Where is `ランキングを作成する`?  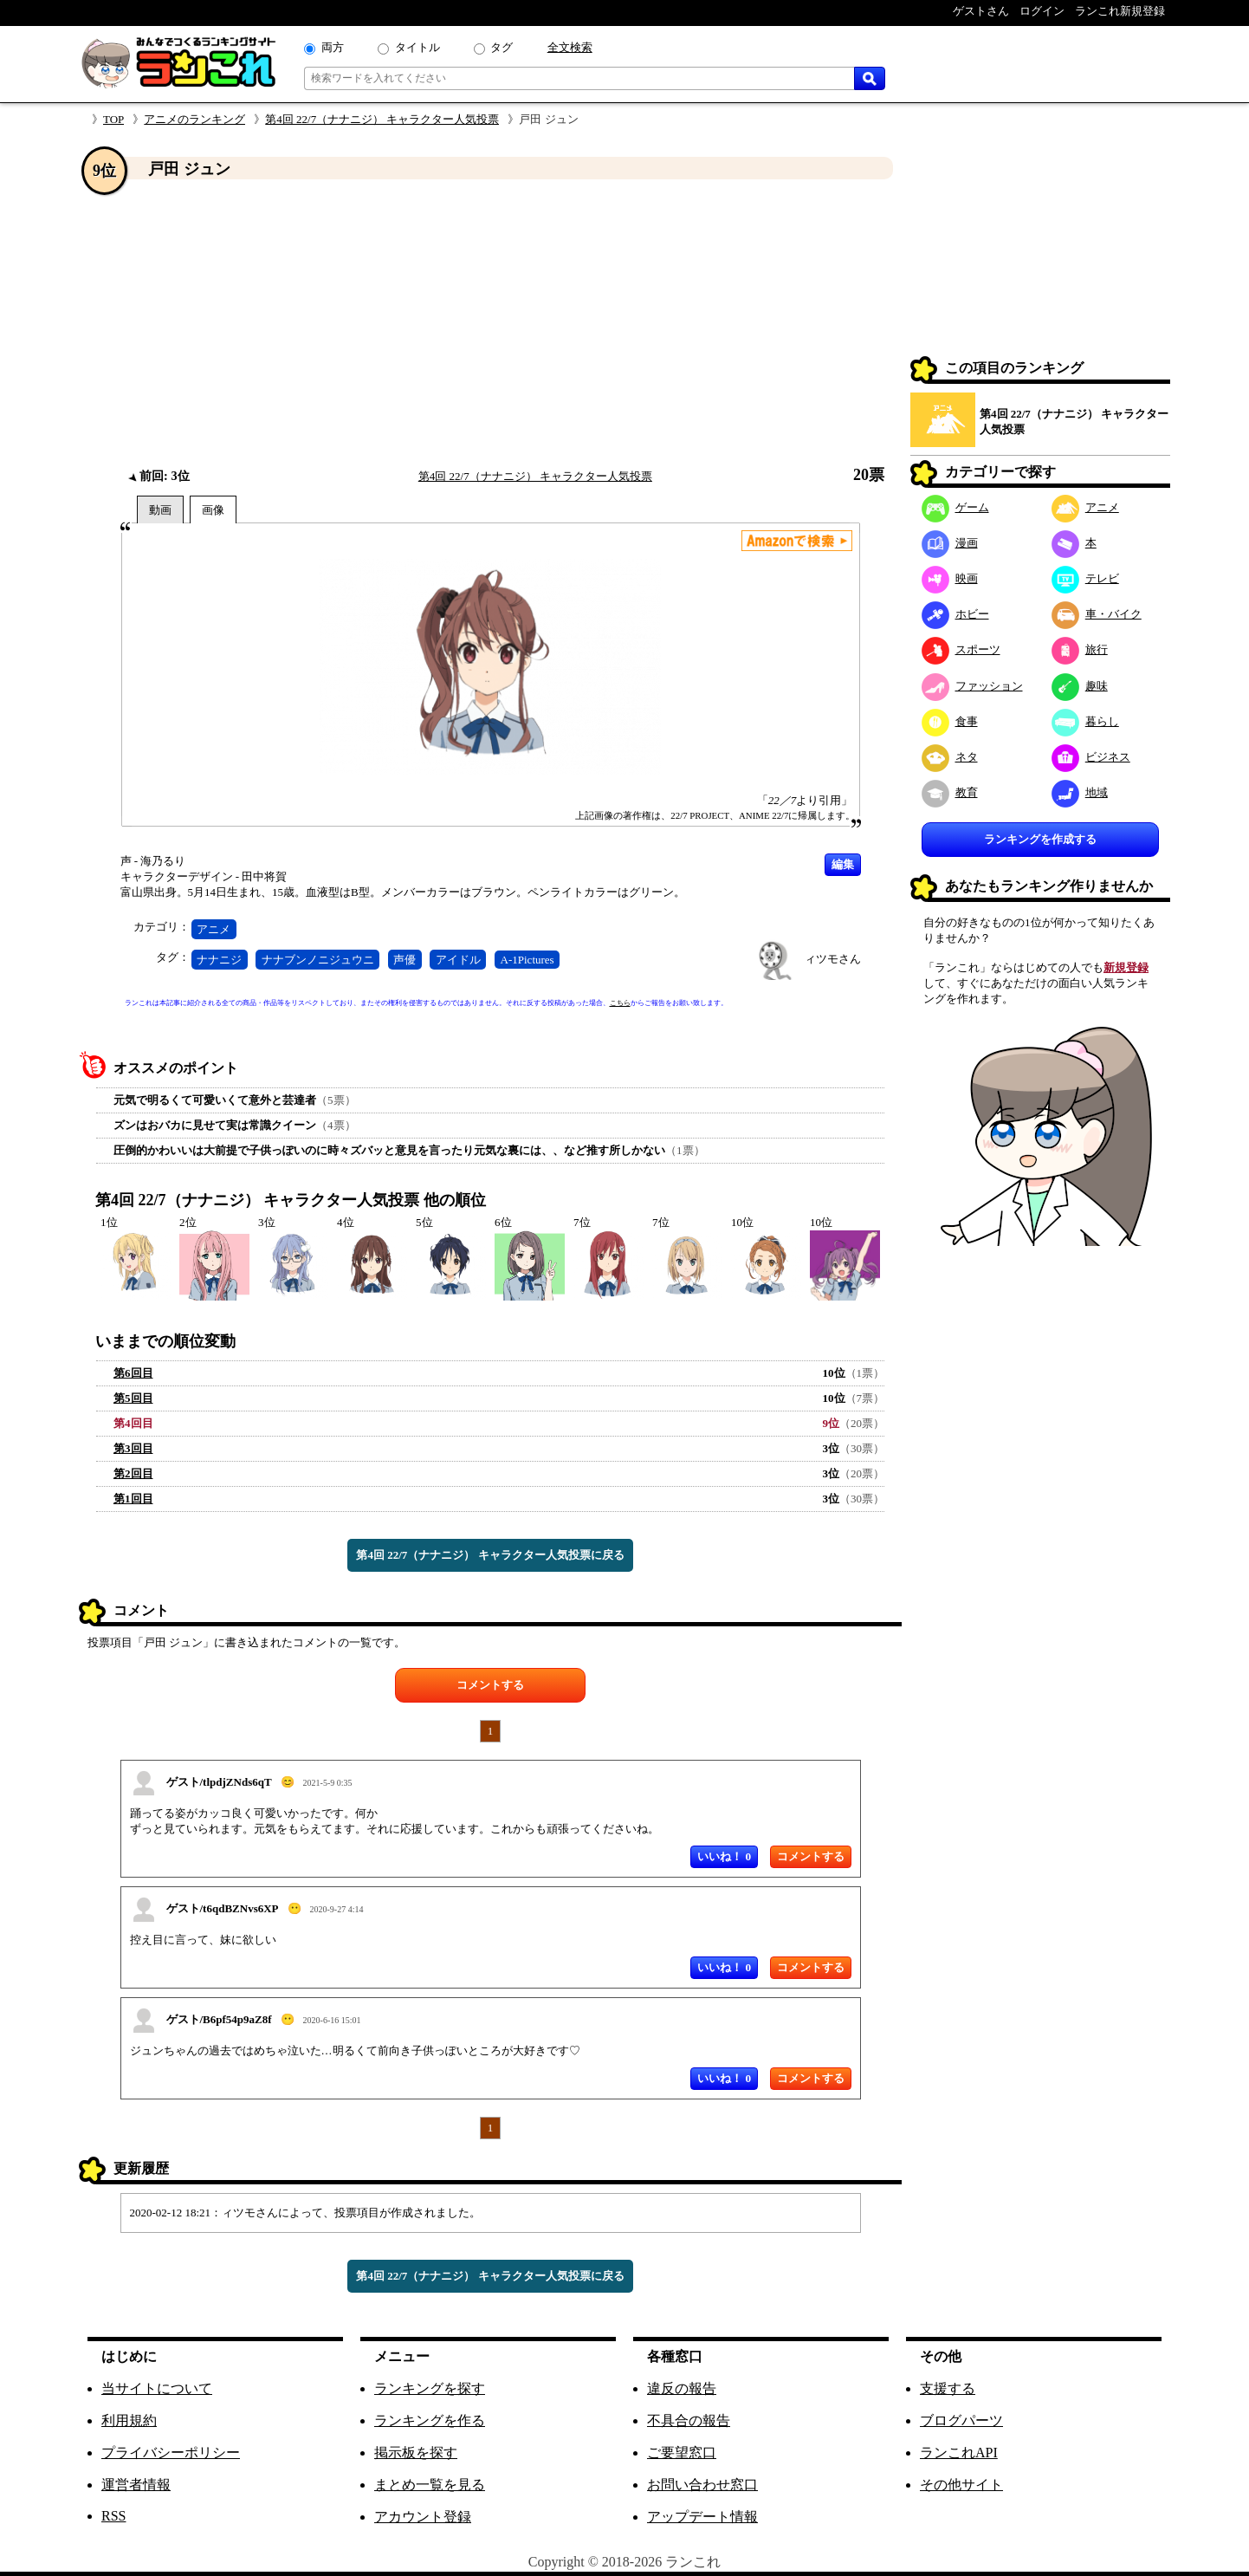
ランキングを作成する is located at coordinates (1040, 839).